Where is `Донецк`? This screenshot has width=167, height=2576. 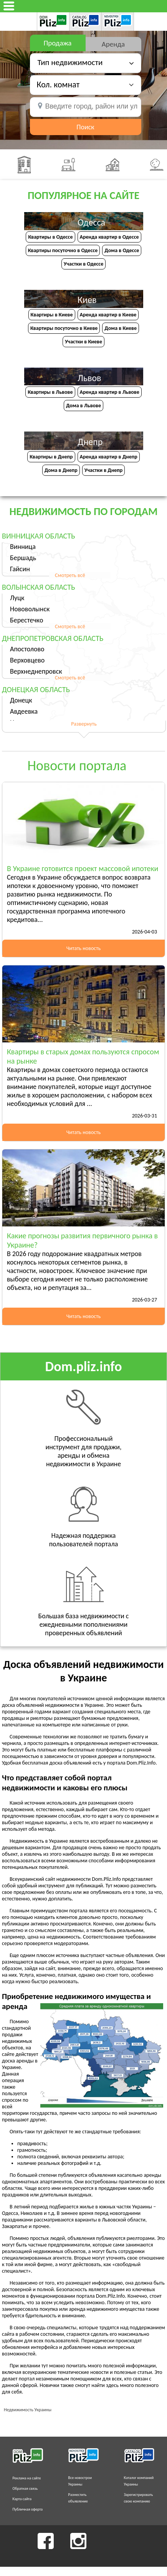
Донецк is located at coordinates (21, 700).